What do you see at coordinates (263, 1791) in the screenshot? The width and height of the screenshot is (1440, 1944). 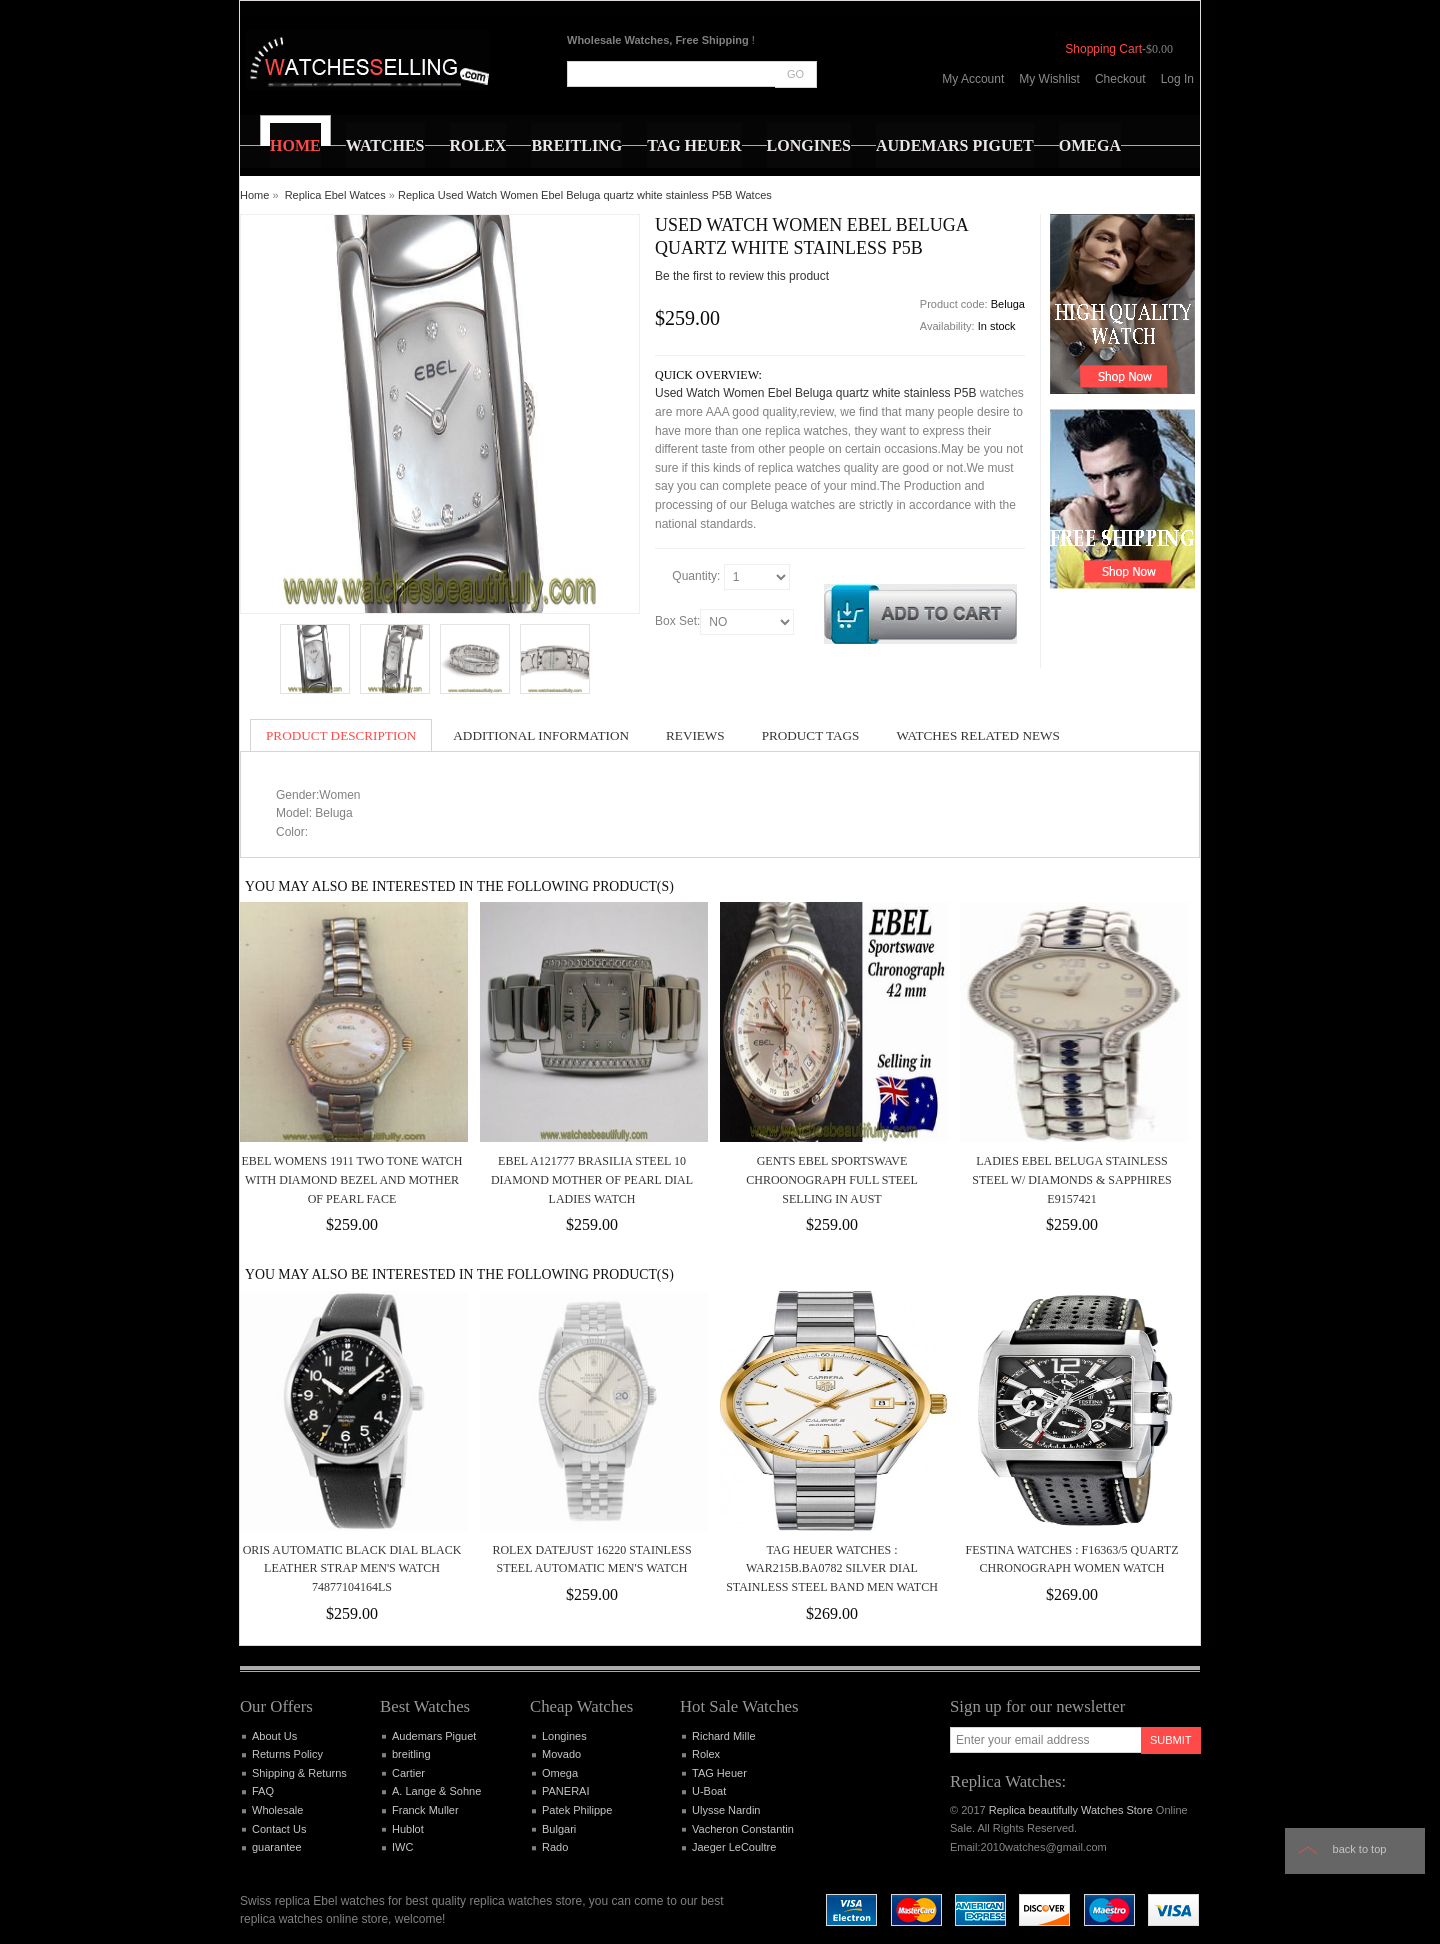 I see `FAQ` at bounding box center [263, 1791].